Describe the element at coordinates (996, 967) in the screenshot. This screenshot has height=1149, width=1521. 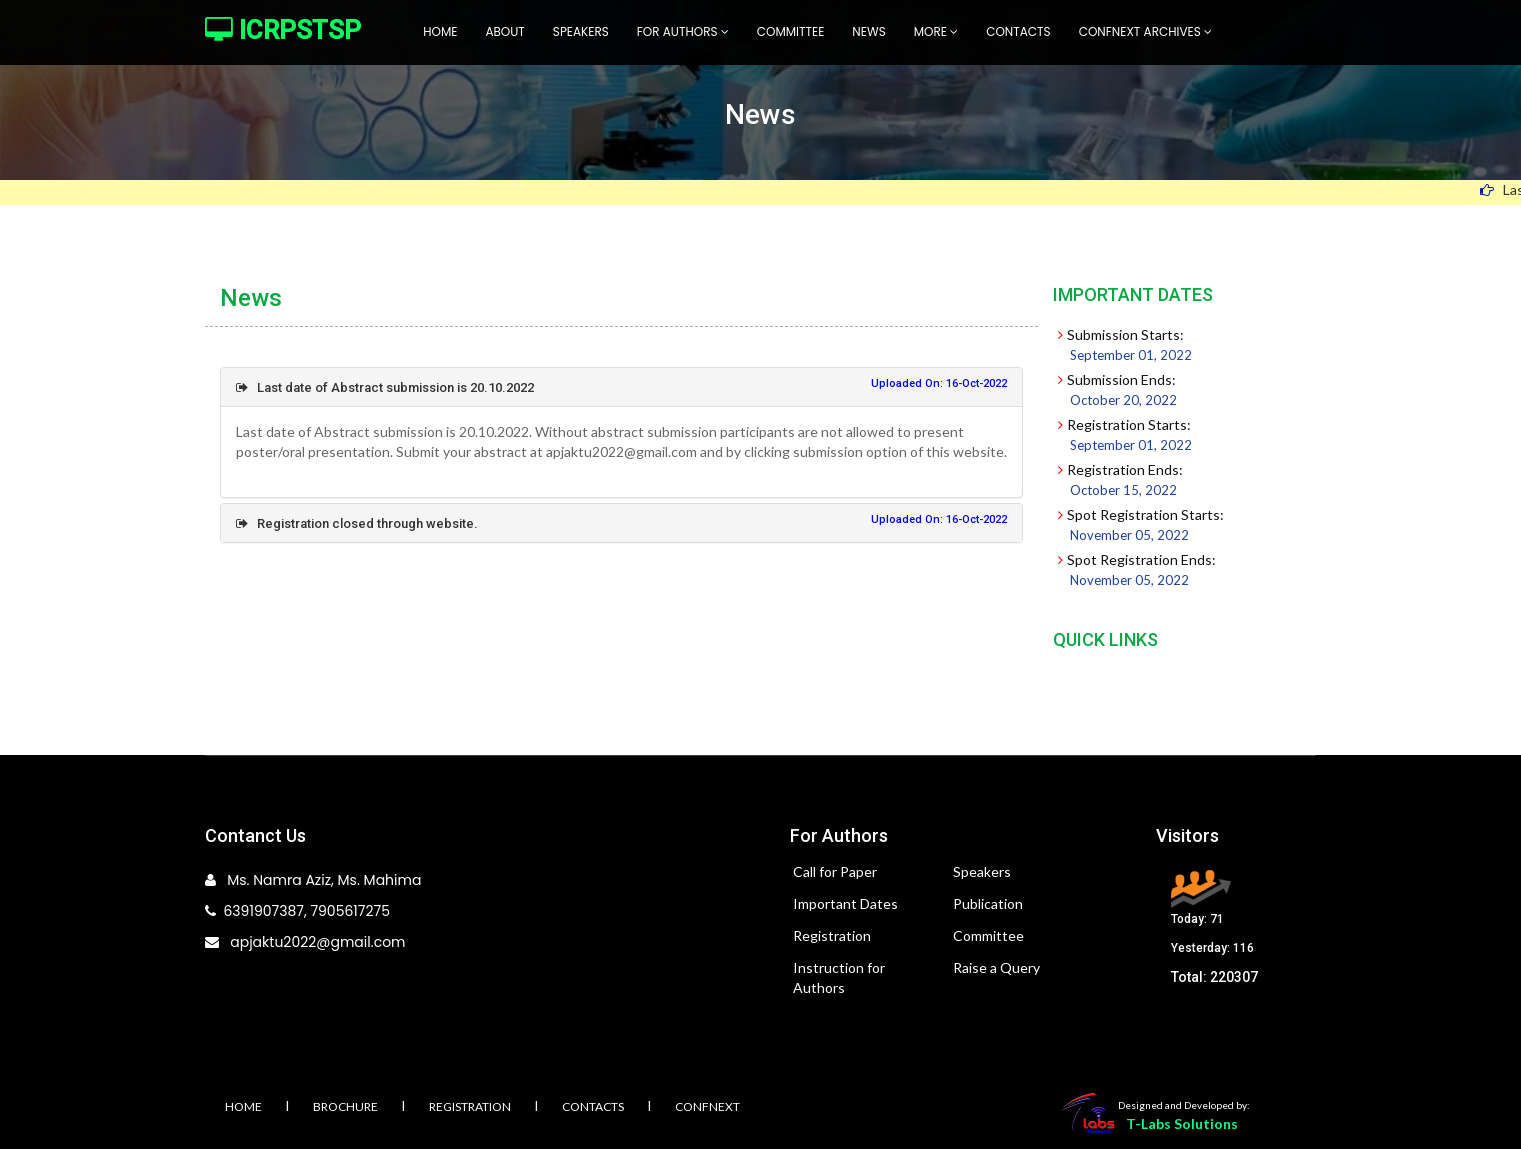
I see `Raise a Query` at that location.